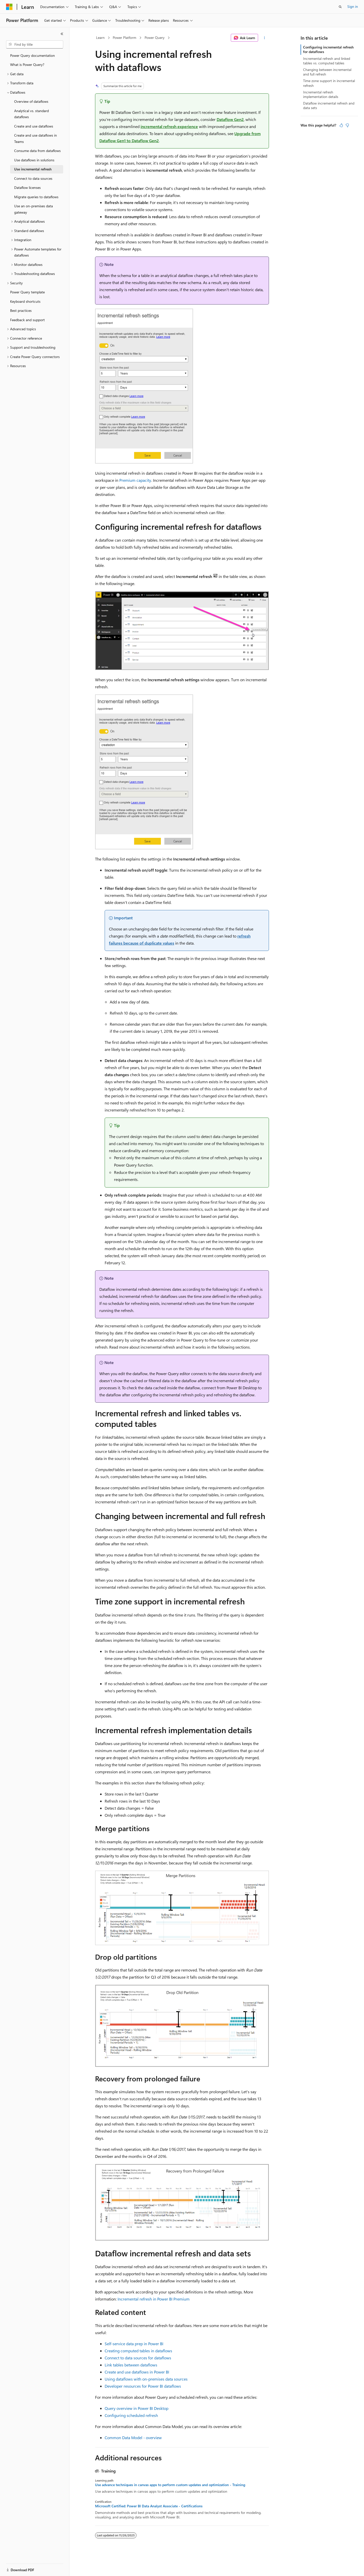 The image size is (364, 2576). What do you see at coordinates (31, 113) in the screenshot?
I see `Analytical vs. standard dataflows [treeitem]` at bounding box center [31, 113].